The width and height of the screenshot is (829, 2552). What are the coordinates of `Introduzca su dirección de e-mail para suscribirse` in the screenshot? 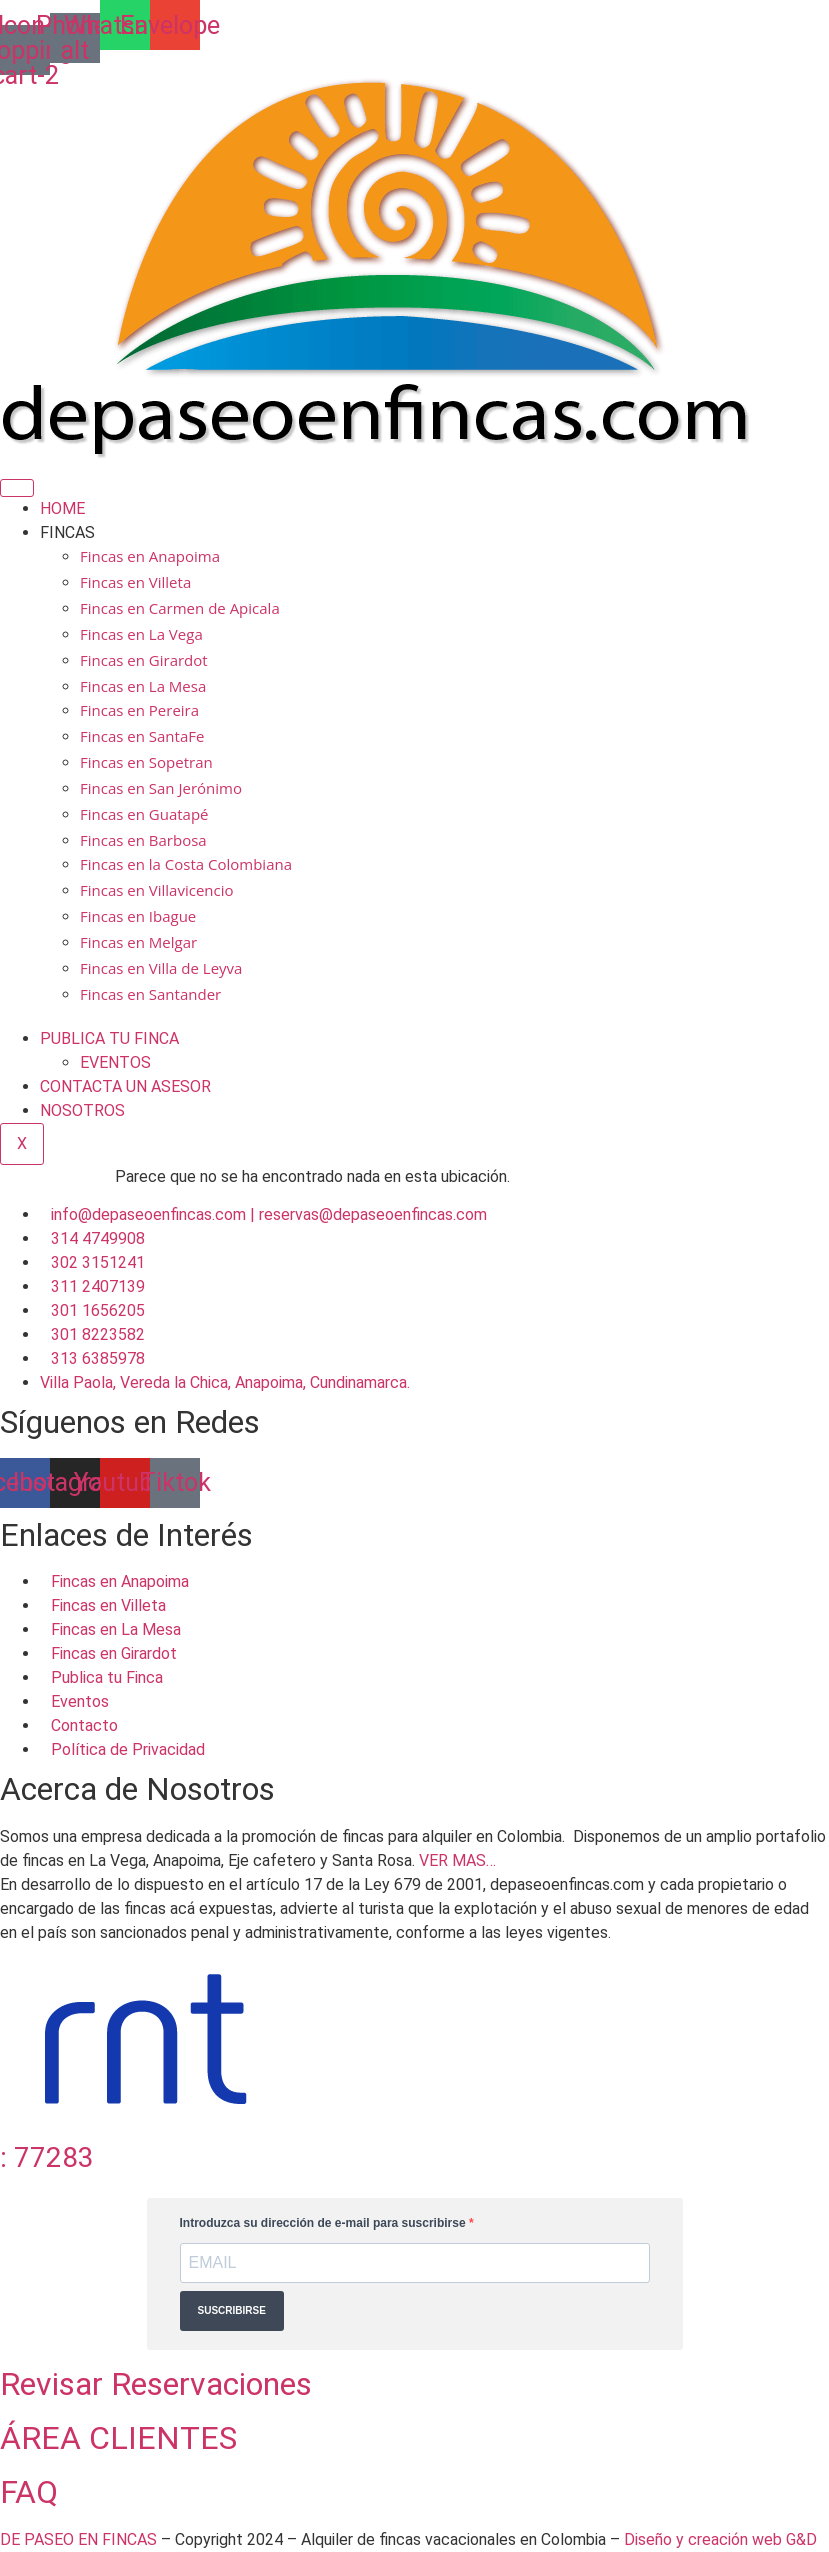 It's located at (324, 2223).